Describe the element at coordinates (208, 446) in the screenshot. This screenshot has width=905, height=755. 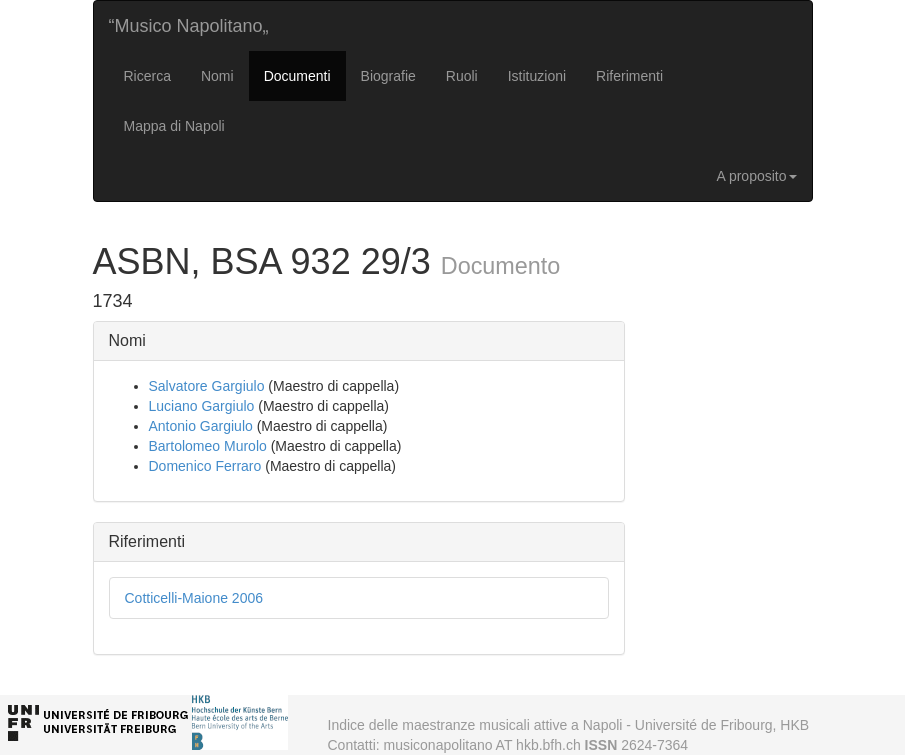
I see `Bartolomeo Murolo` at that location.